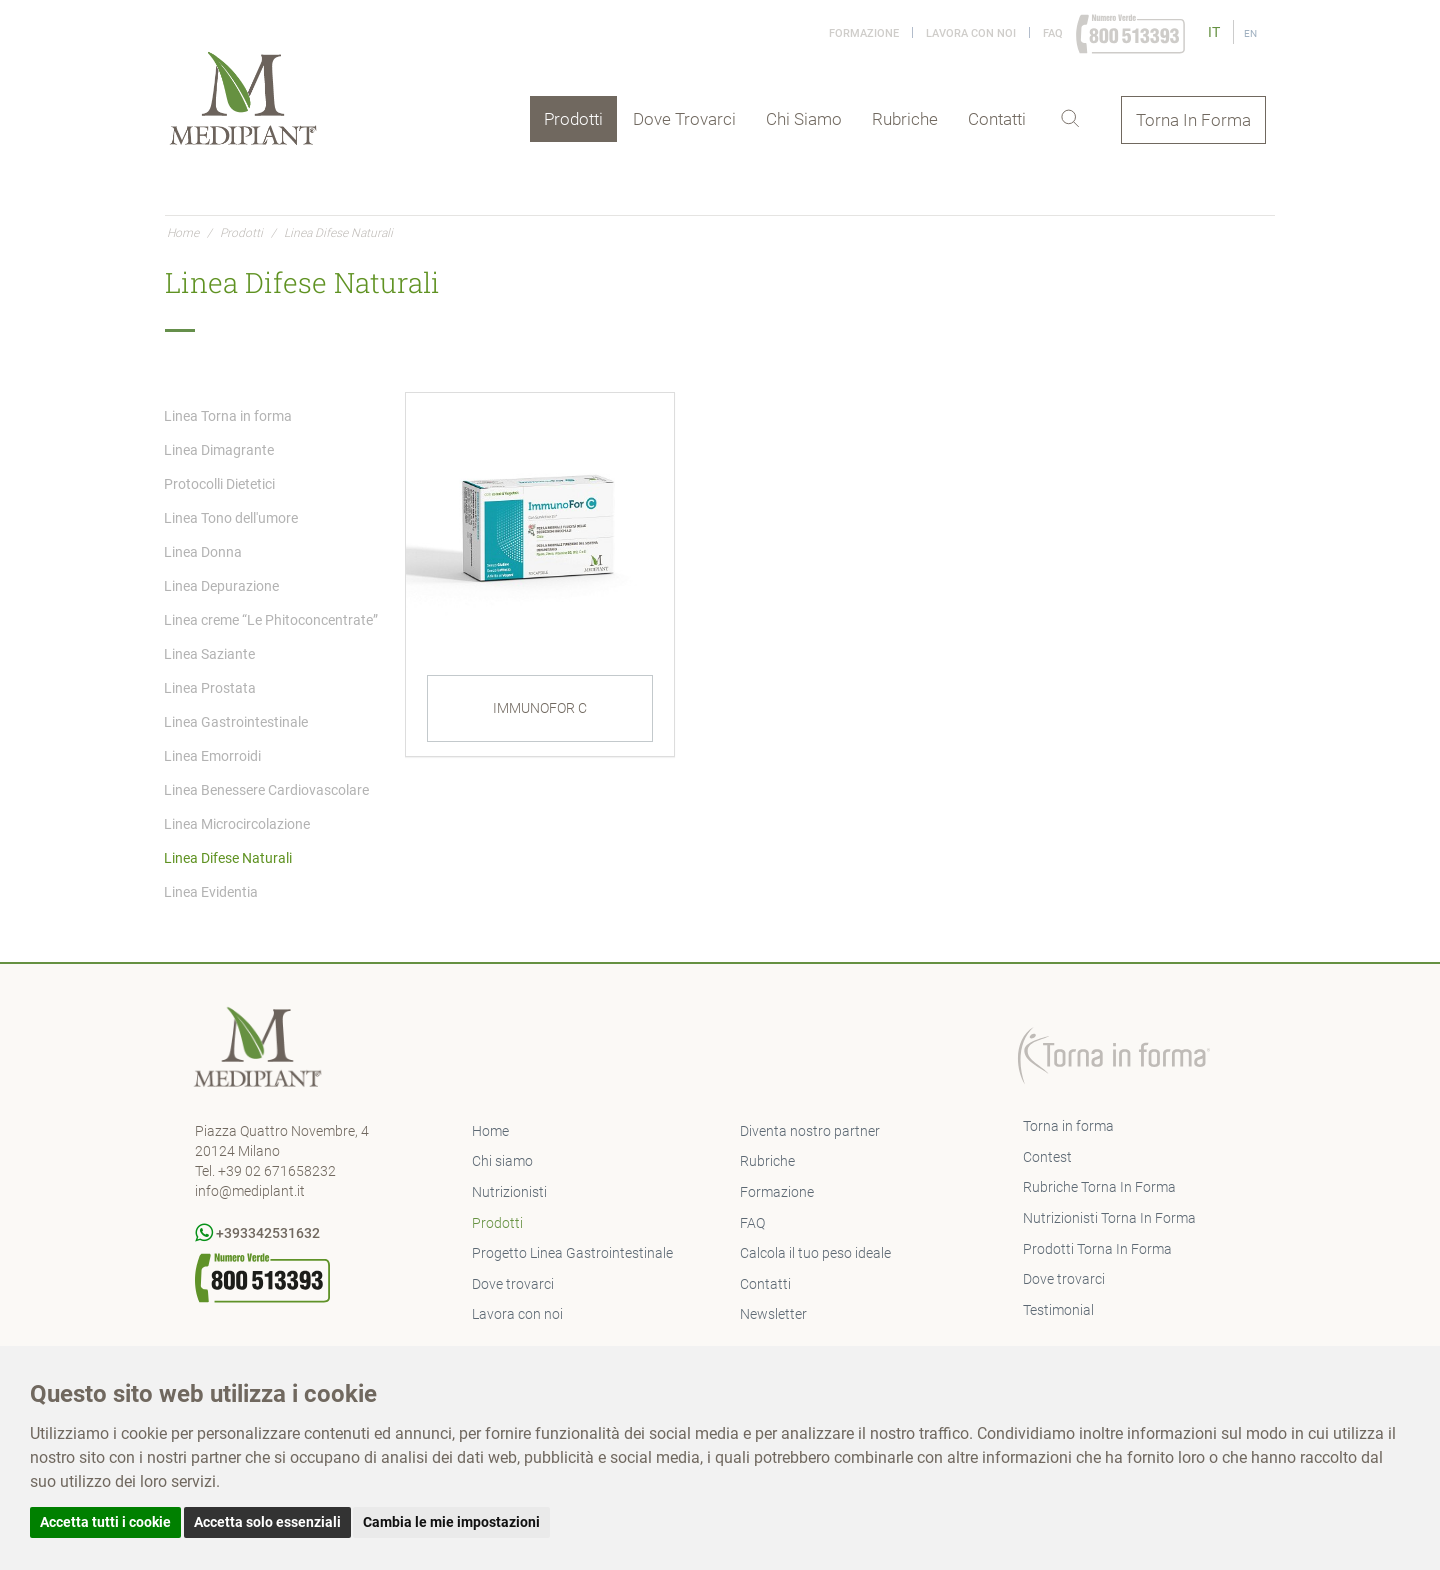  I want to click on Linea Emorroidi, so click(212, 756).